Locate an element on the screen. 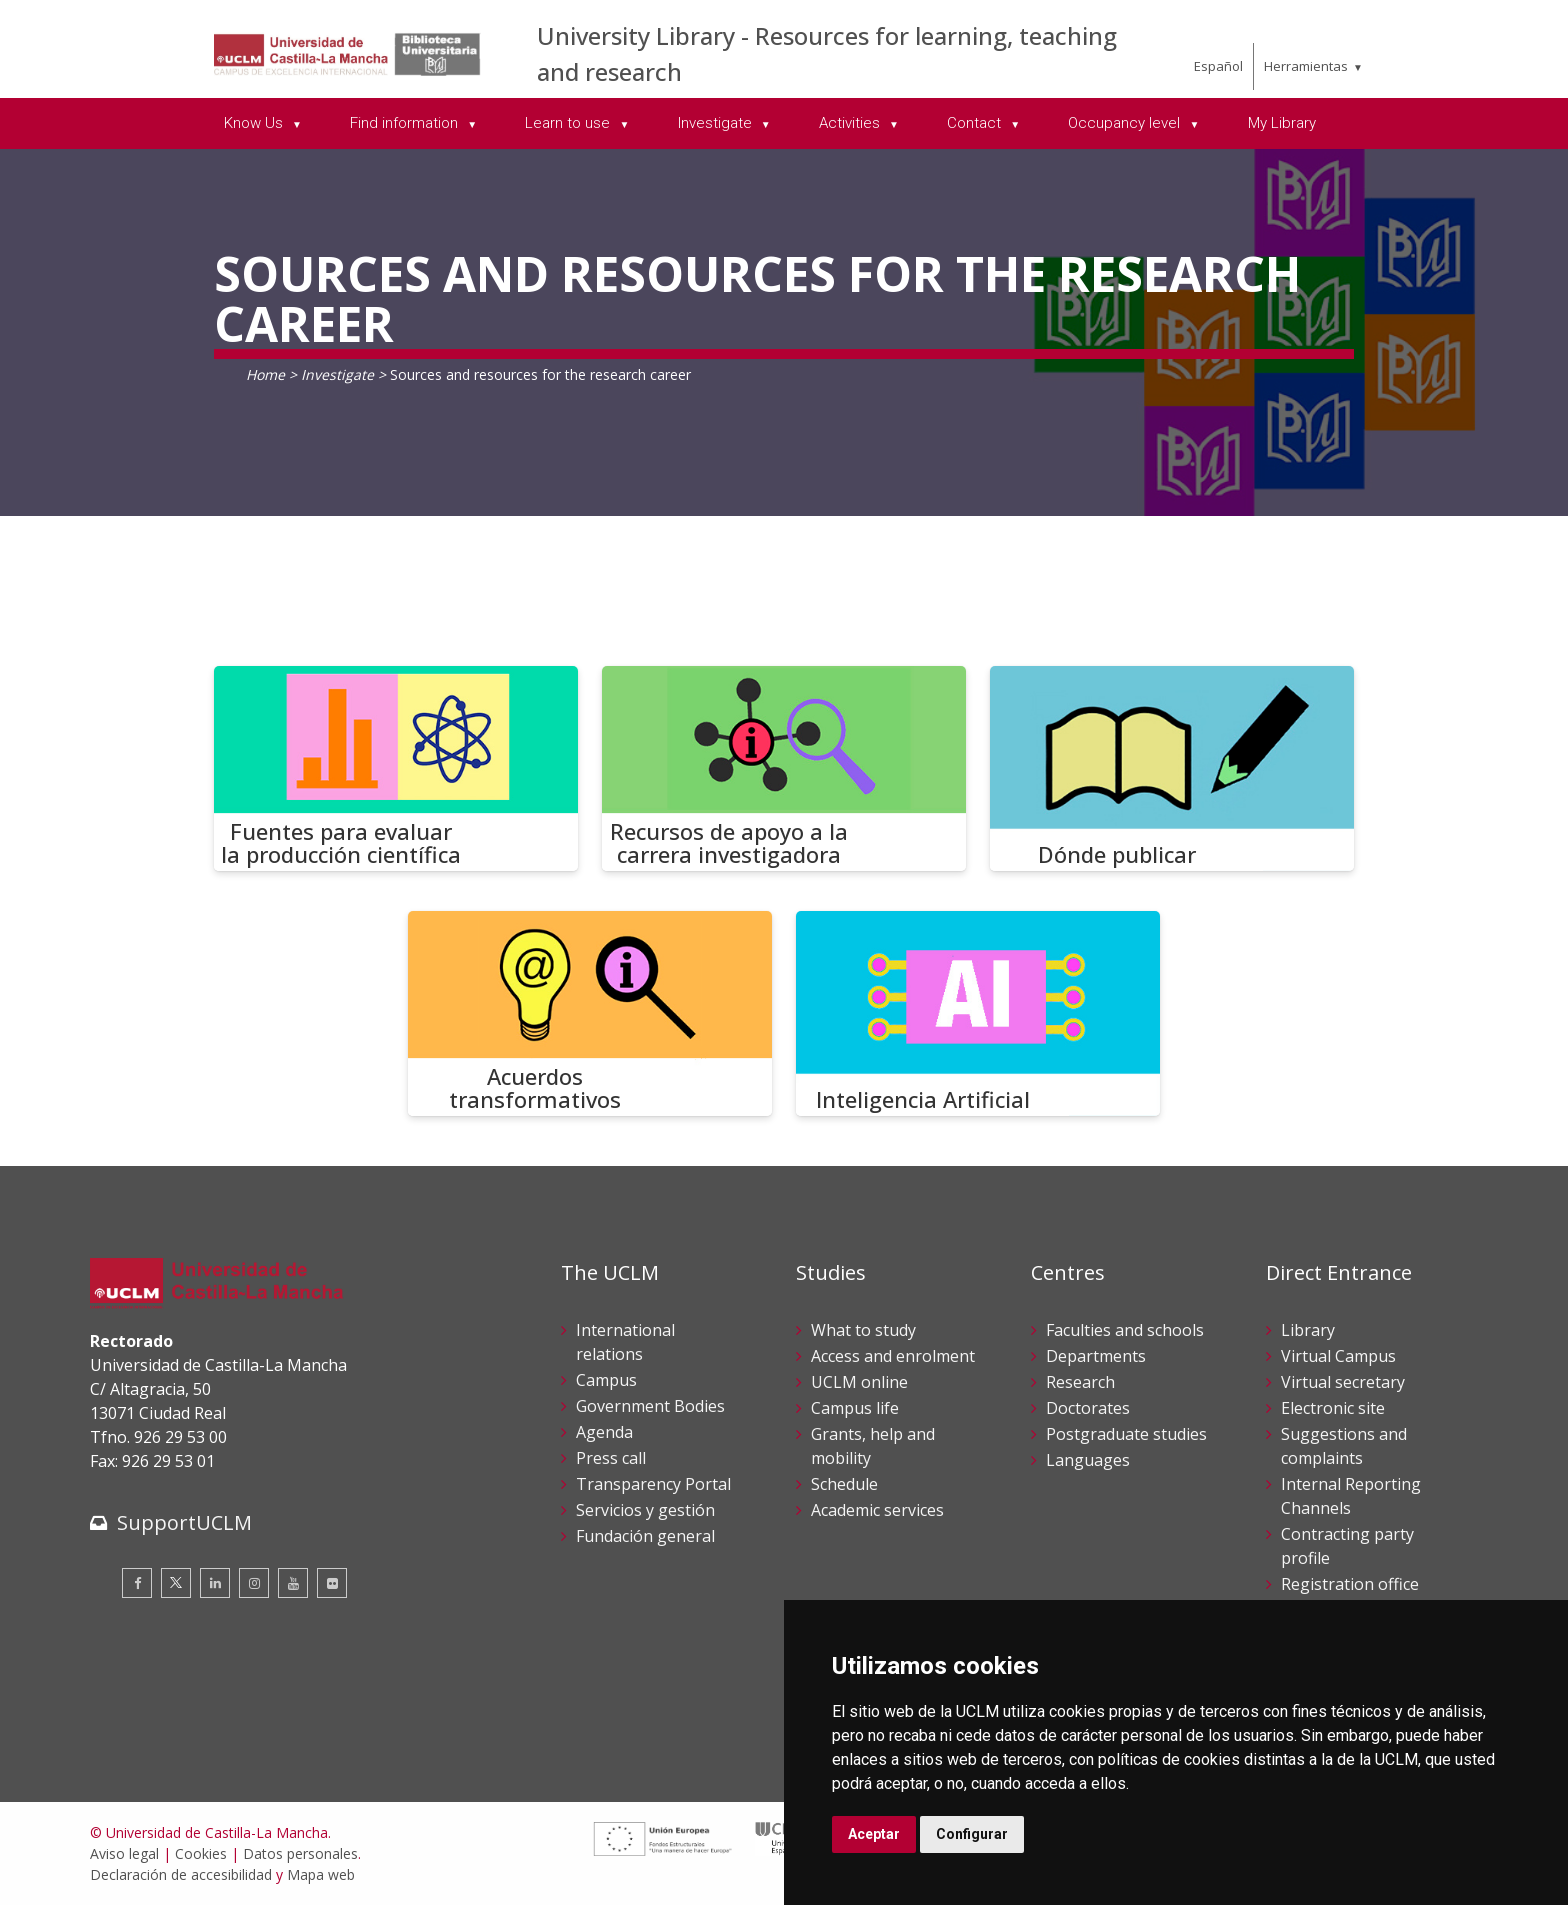  What to study is located at coordinates (863, 1330).